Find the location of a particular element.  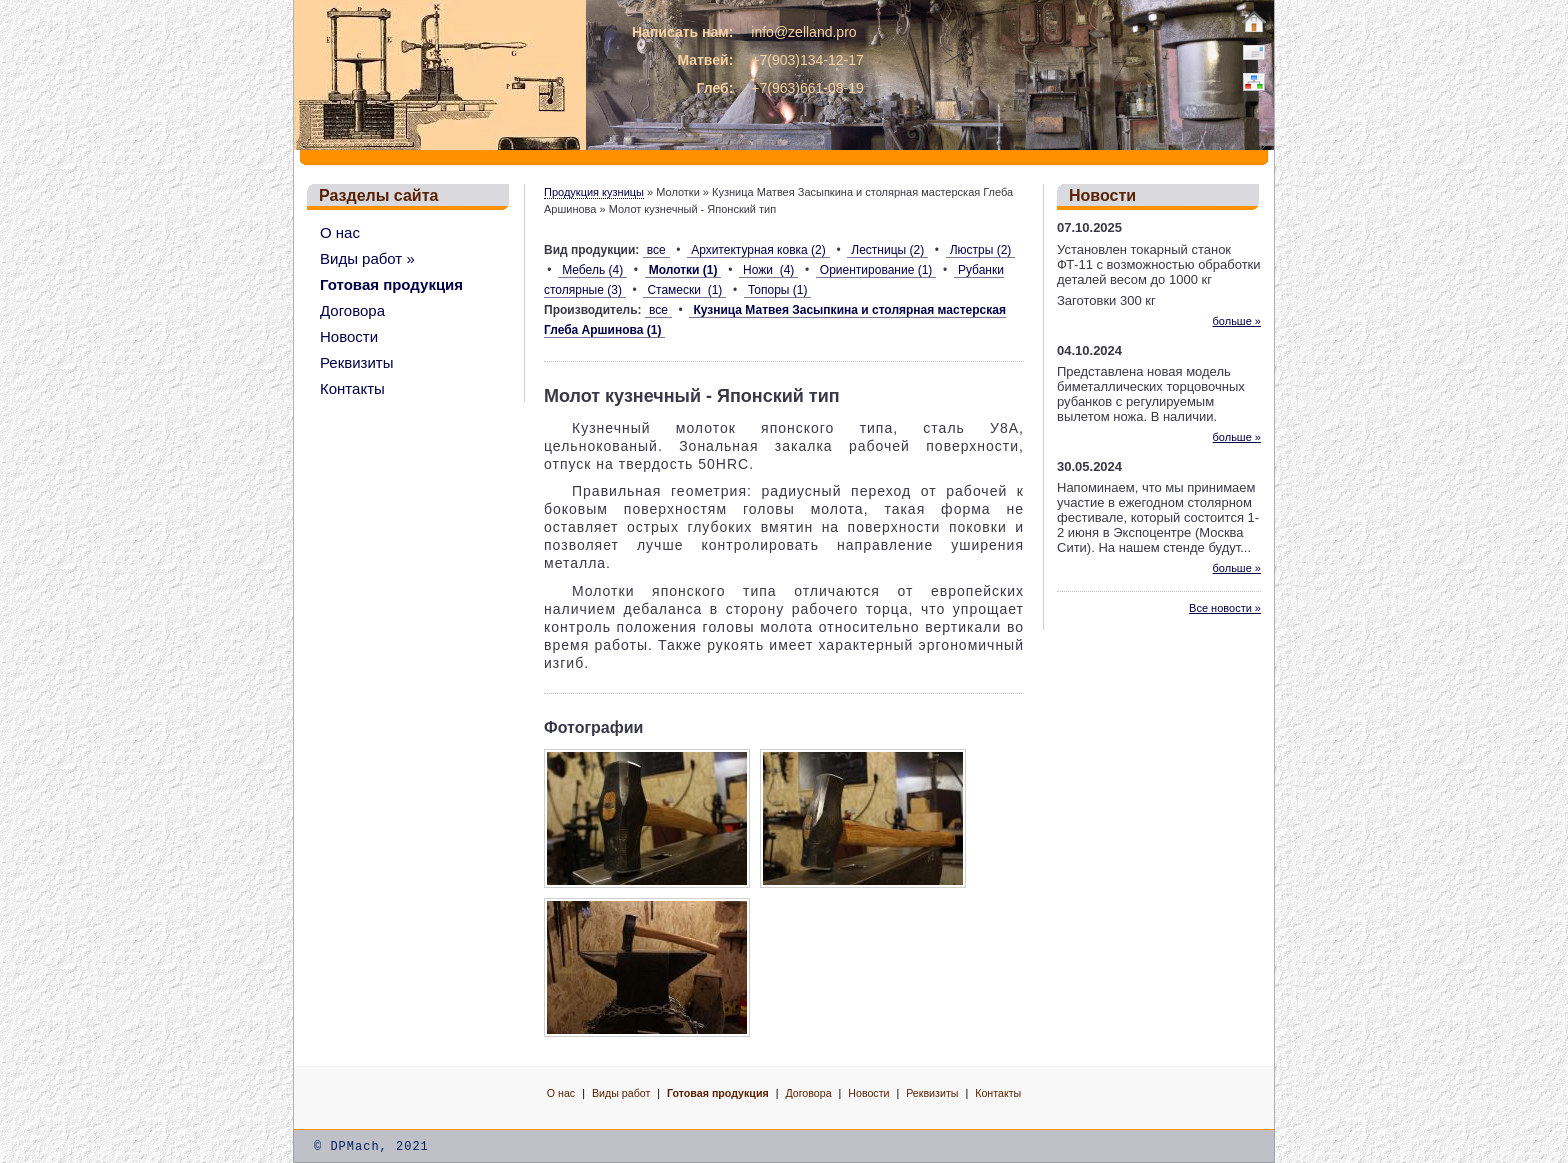

Виды работ » is located at coordinates (367, 258).